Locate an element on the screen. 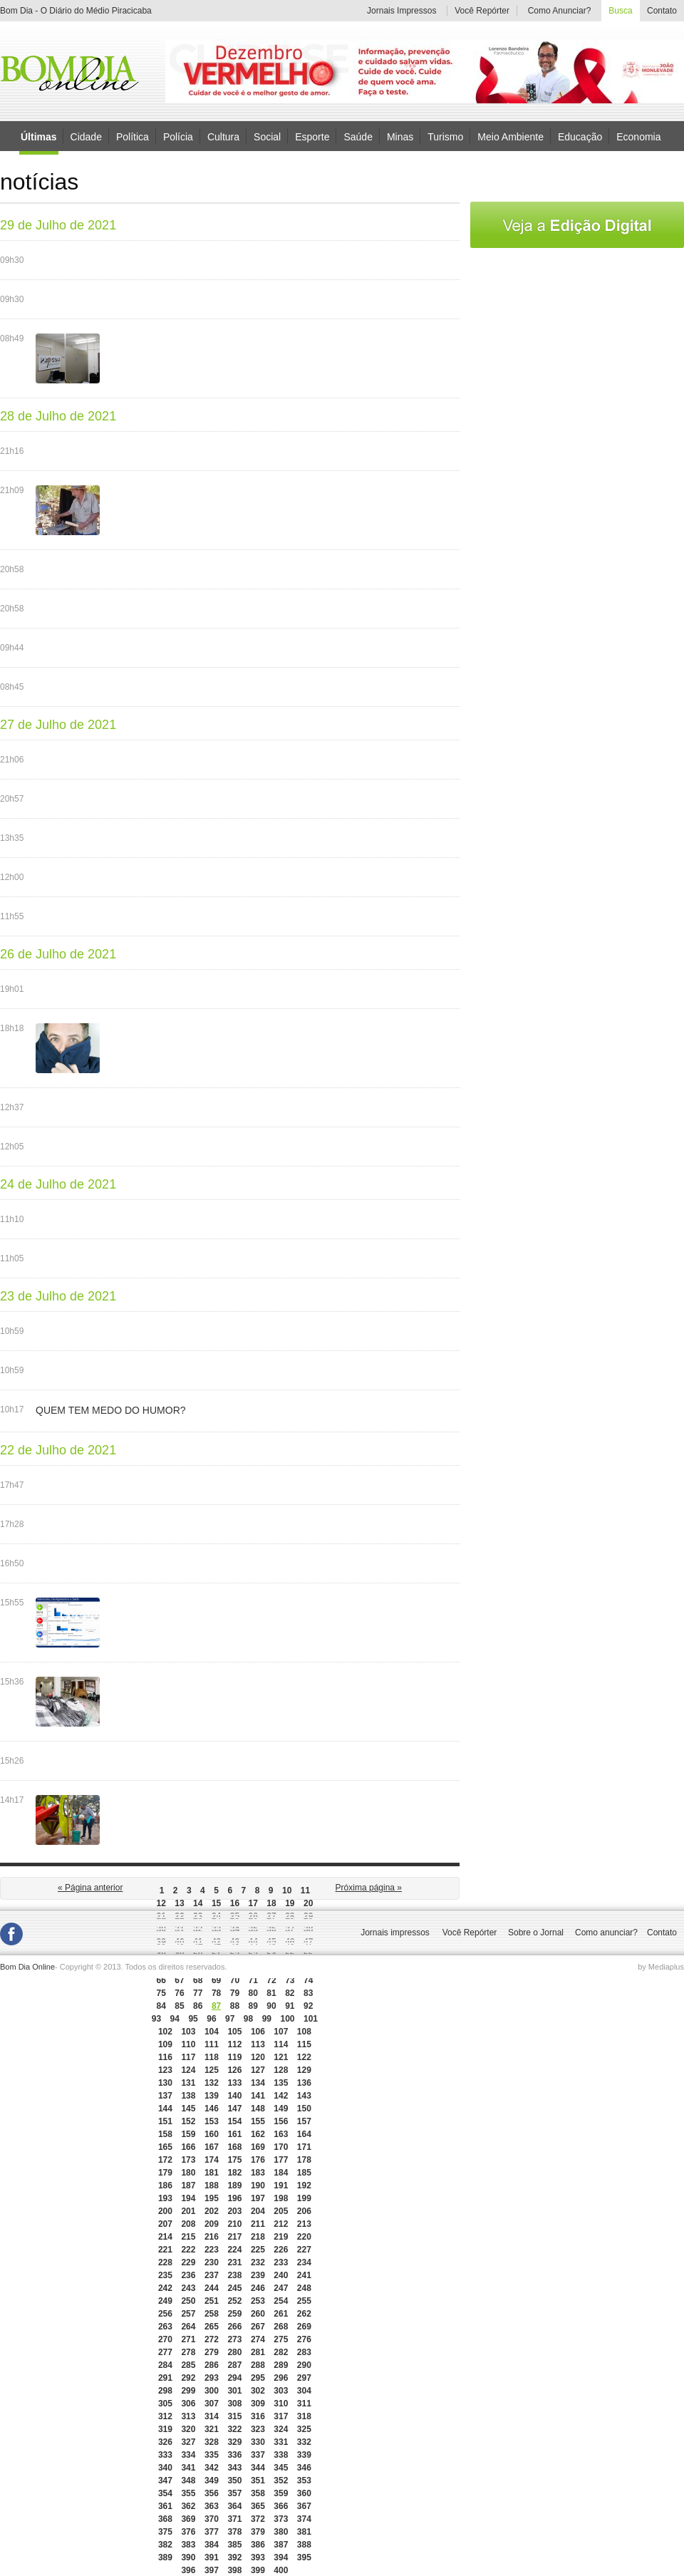  139 is located at coordinates (211, 2096).